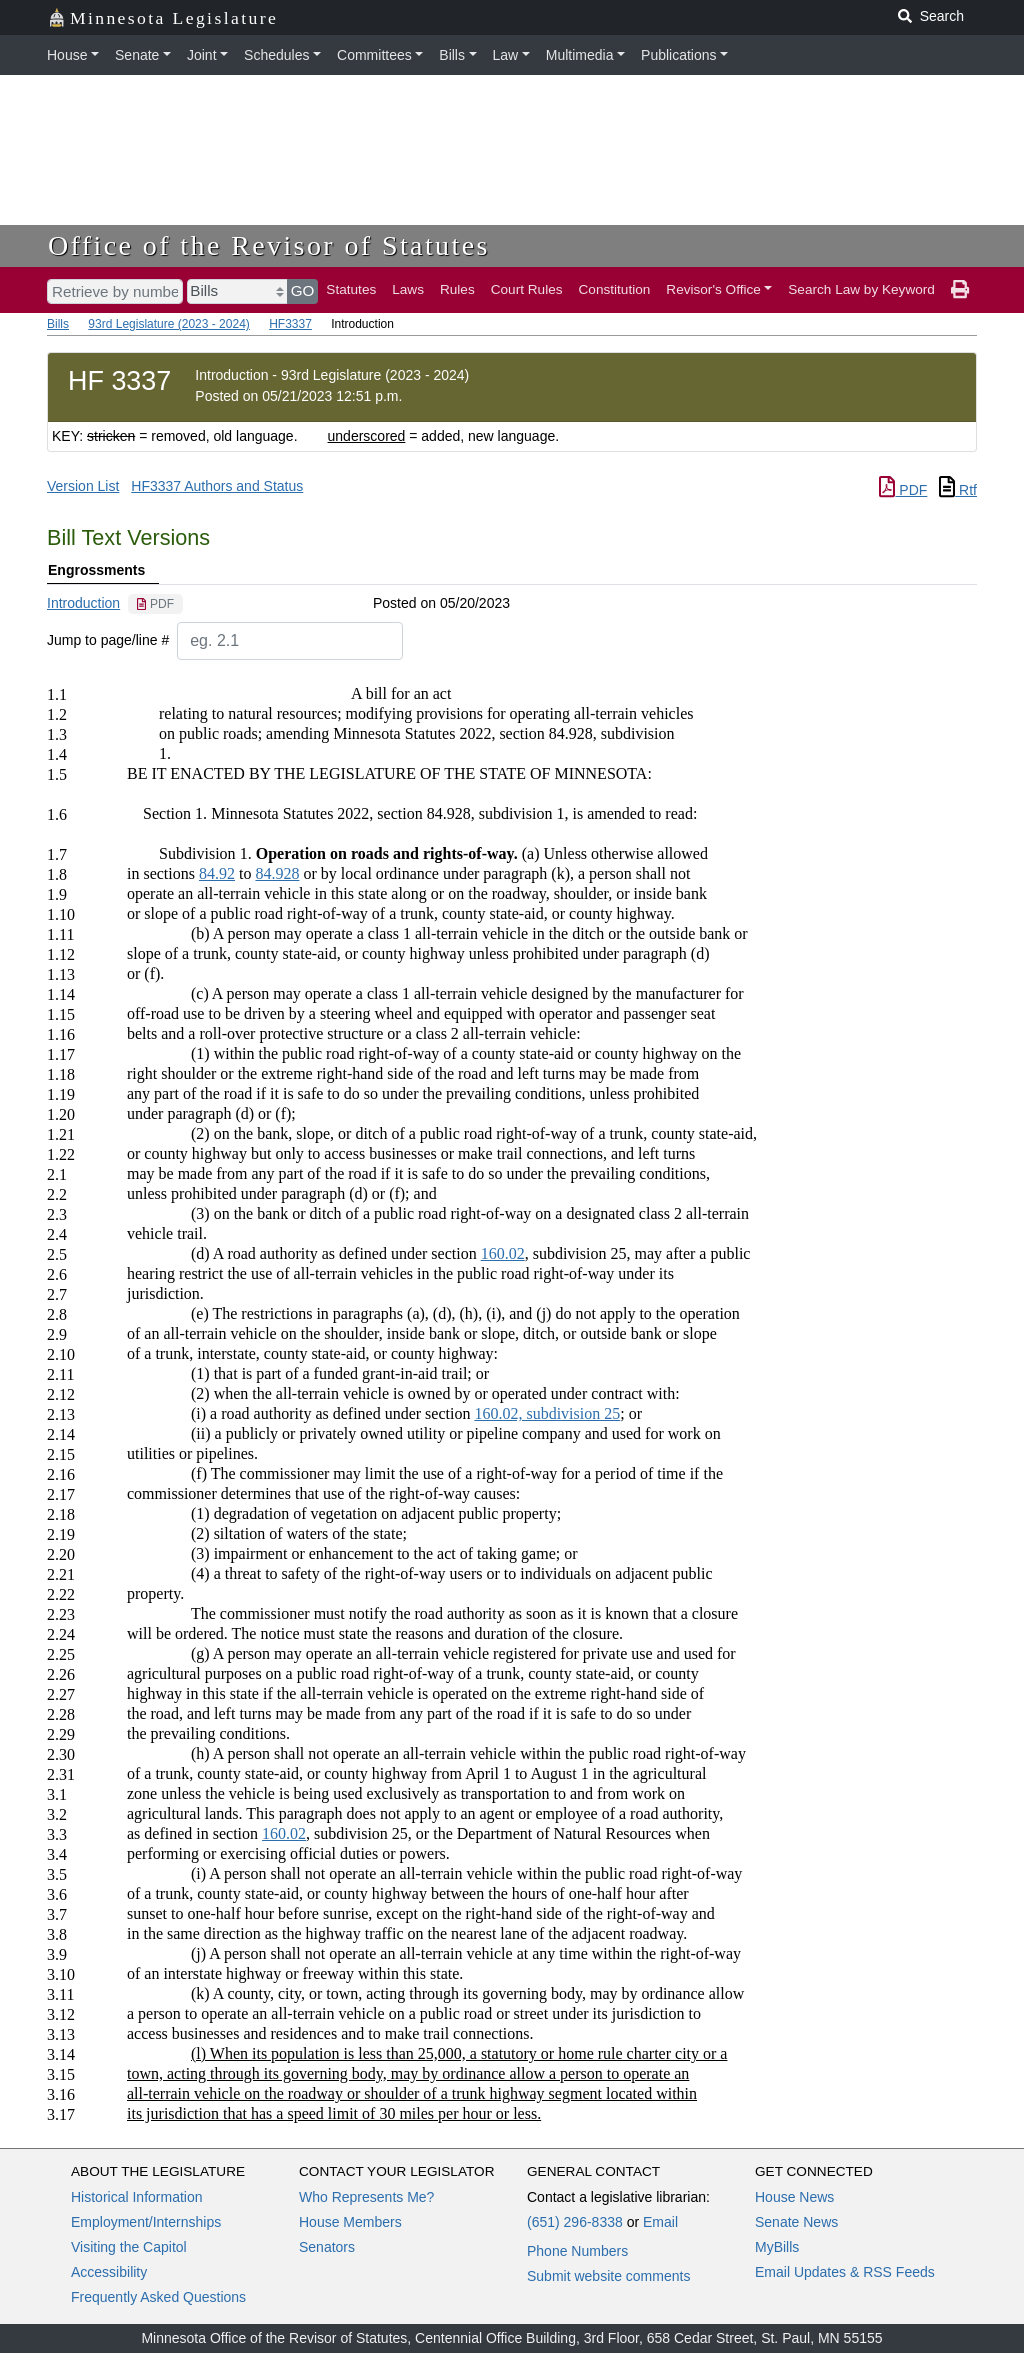 The height and width of the screenshot is (2353, 1024). I want to click on Joint, so click(202, 55).